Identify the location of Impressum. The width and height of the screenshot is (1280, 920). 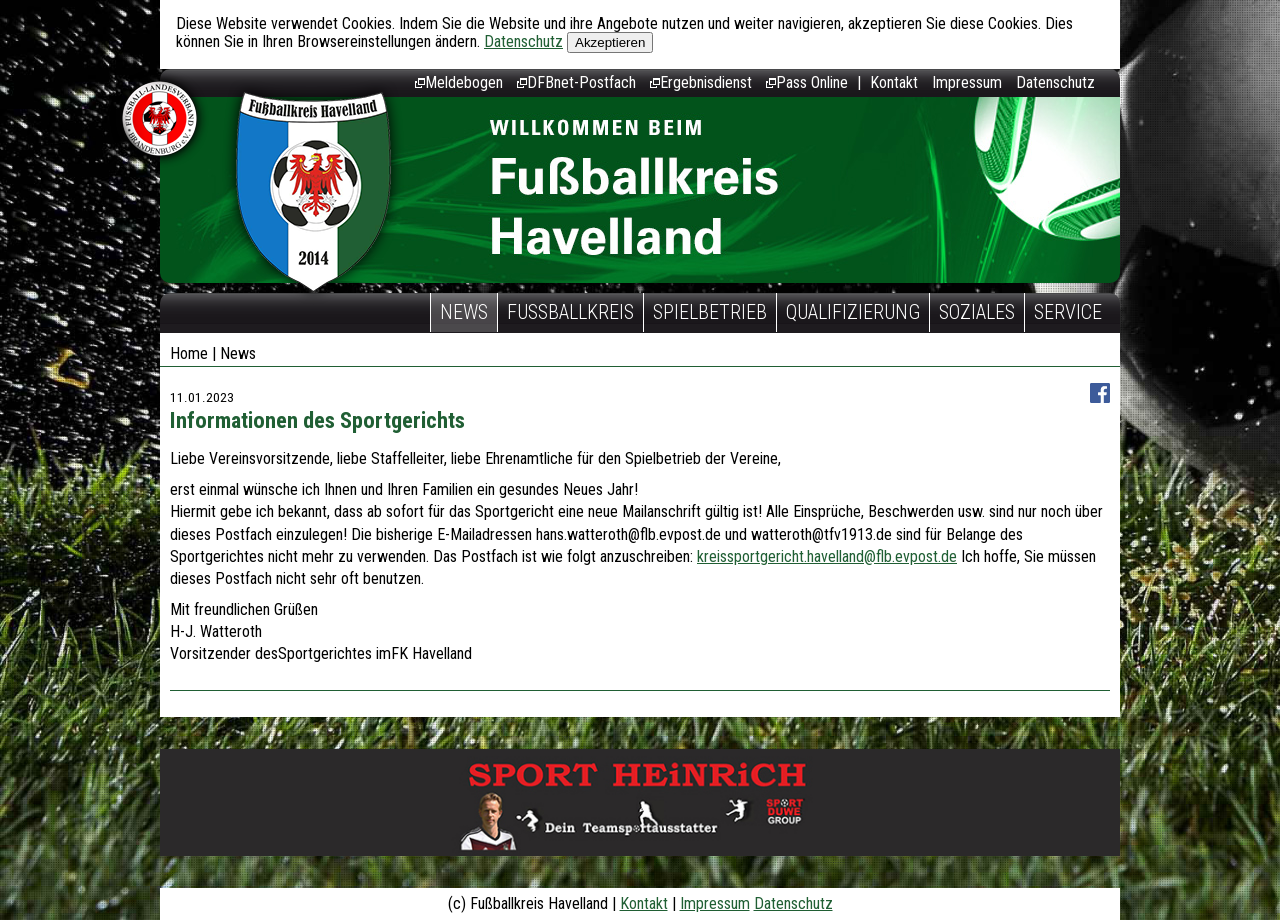
(967, 82).